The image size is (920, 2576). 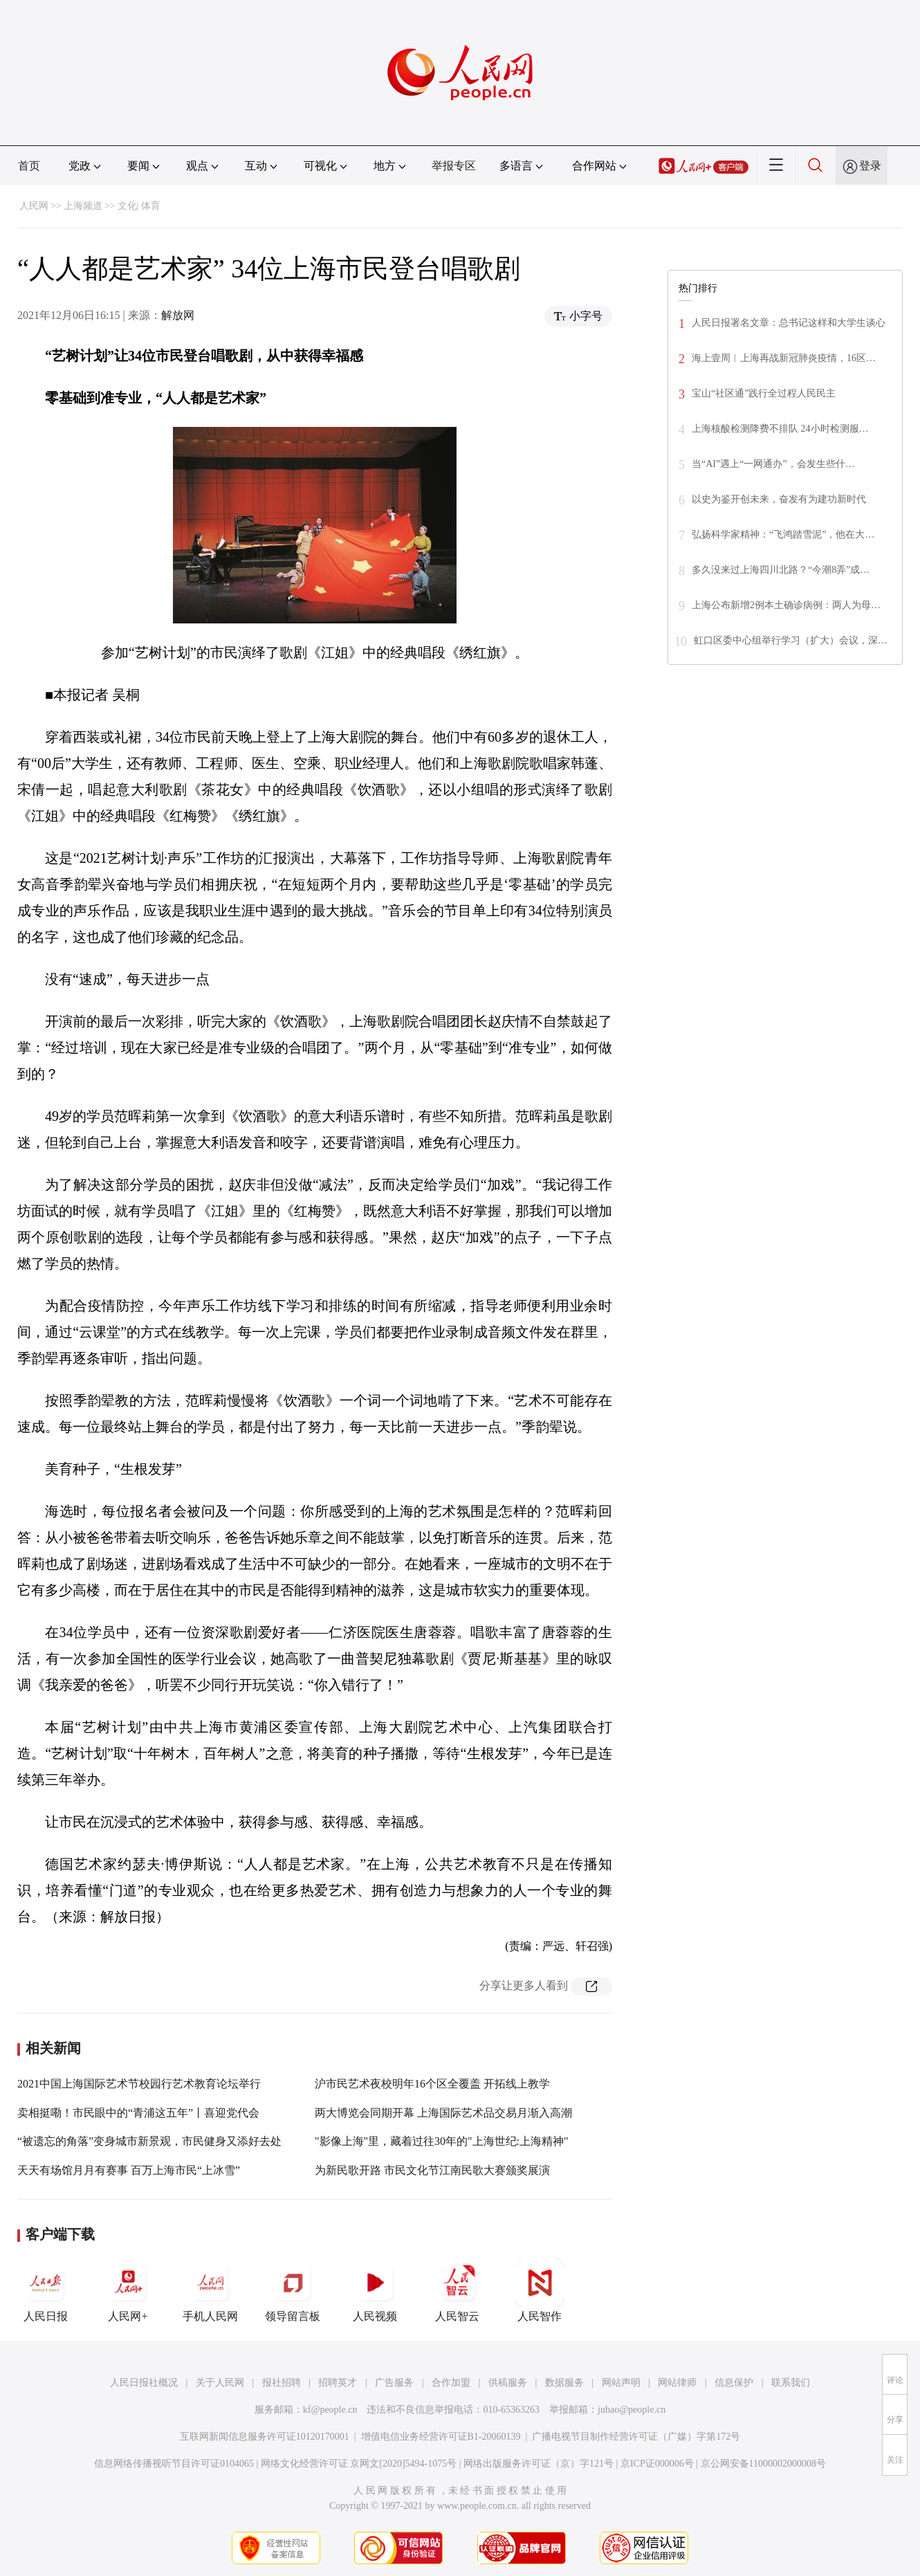 I want to click on 互联网新闻信息服务许可证10120170001, so click(x=264, y=2436).